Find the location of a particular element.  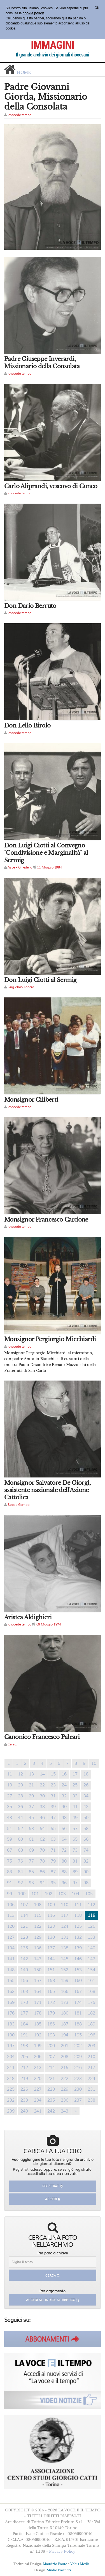

46 [Previous] is located at coordinates (42, 1817).